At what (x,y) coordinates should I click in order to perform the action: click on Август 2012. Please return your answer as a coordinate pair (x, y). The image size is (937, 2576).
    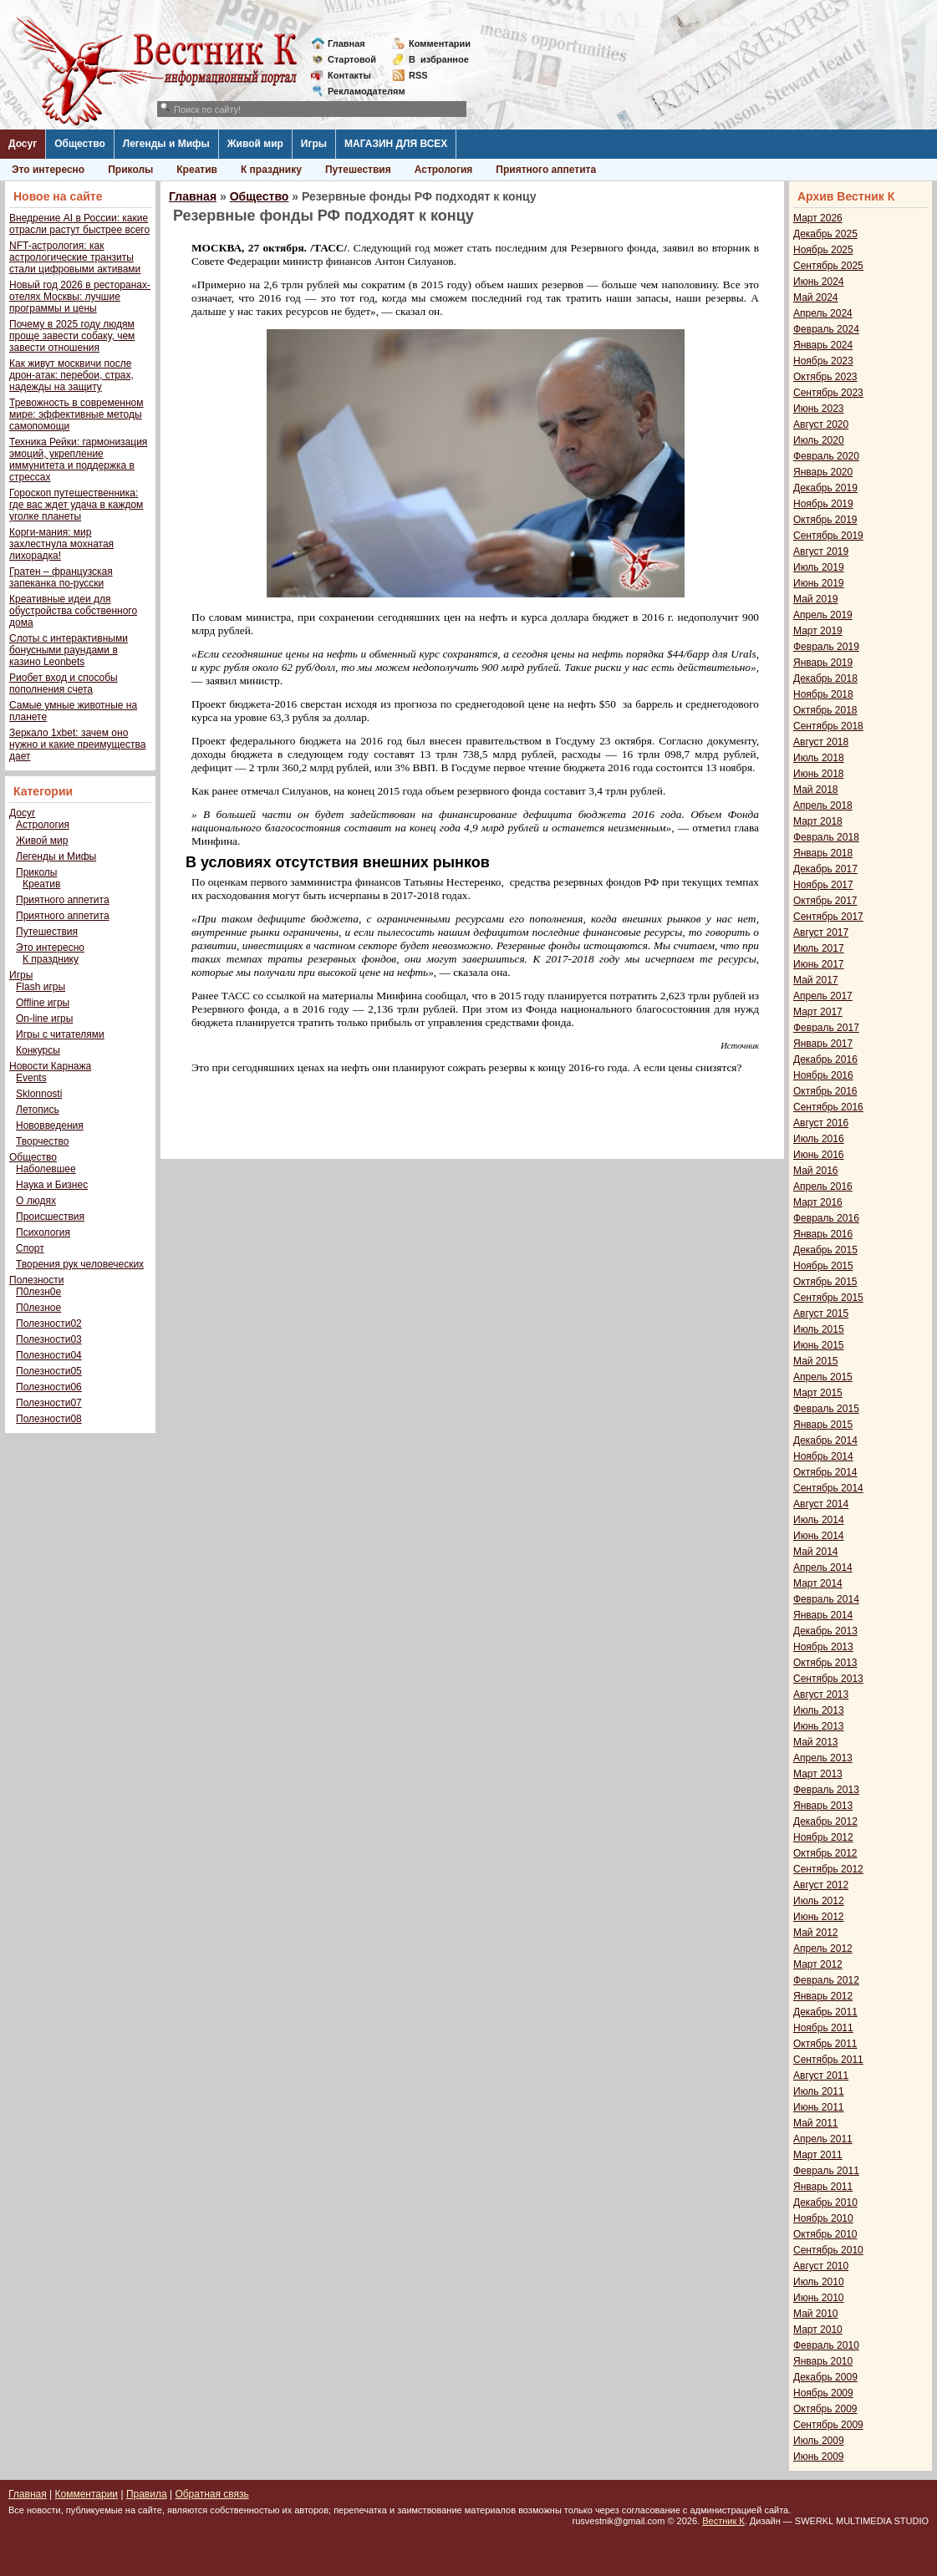
    Looking at the image, I should click on (820, 1885).